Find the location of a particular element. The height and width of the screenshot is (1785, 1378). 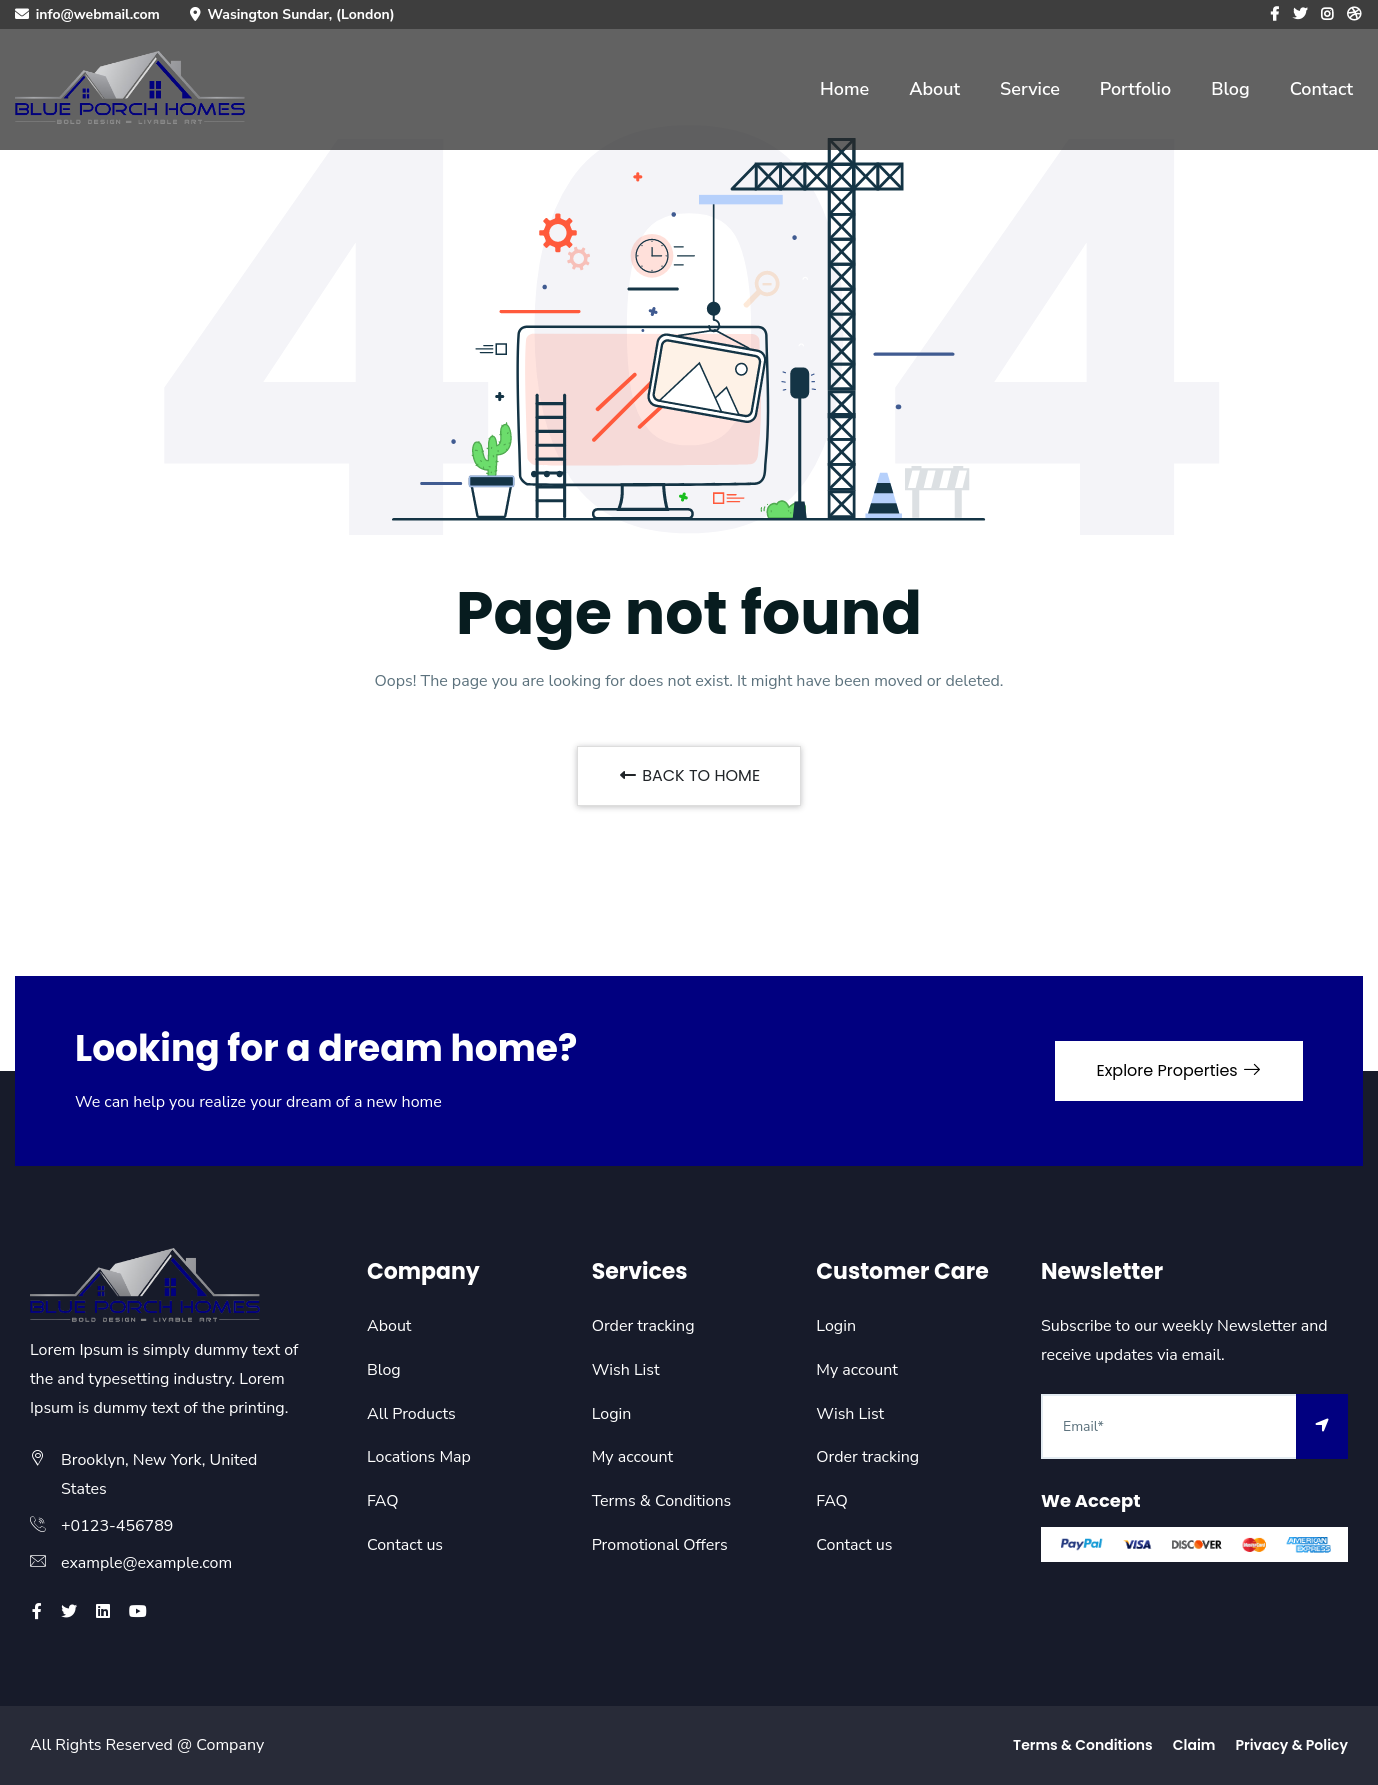

Locations Map is located at coordinates (419, 1457).